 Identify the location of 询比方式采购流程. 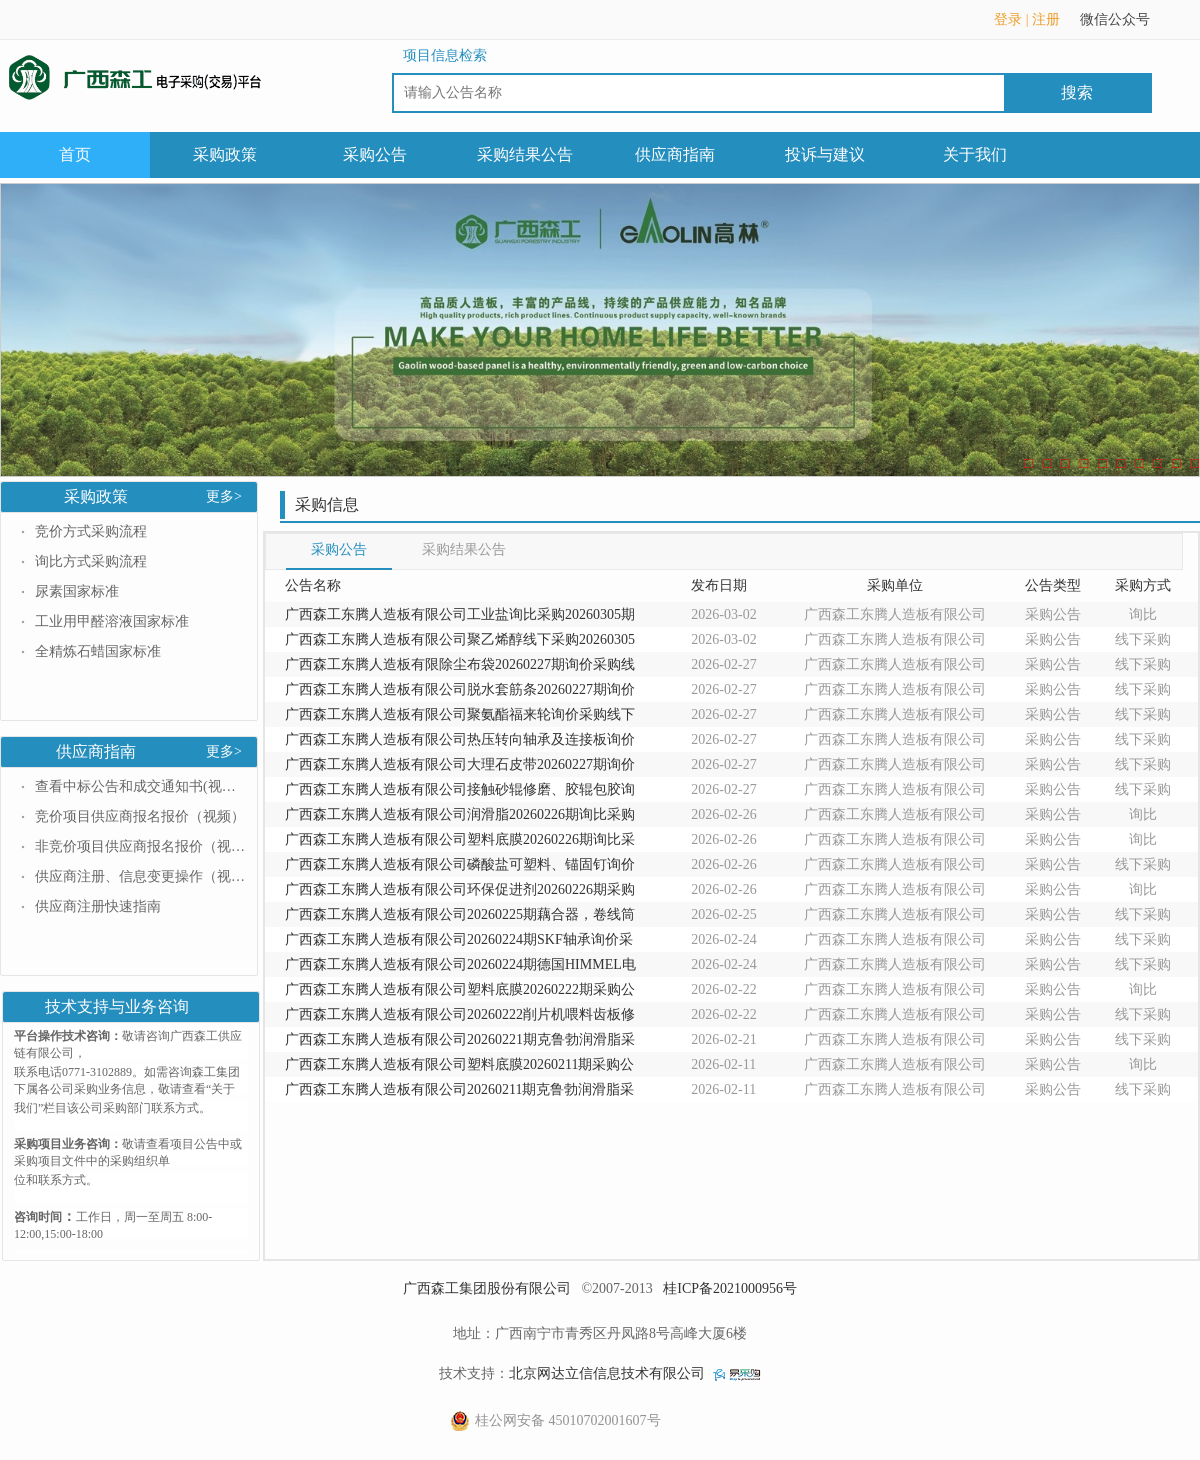
(91, 561).